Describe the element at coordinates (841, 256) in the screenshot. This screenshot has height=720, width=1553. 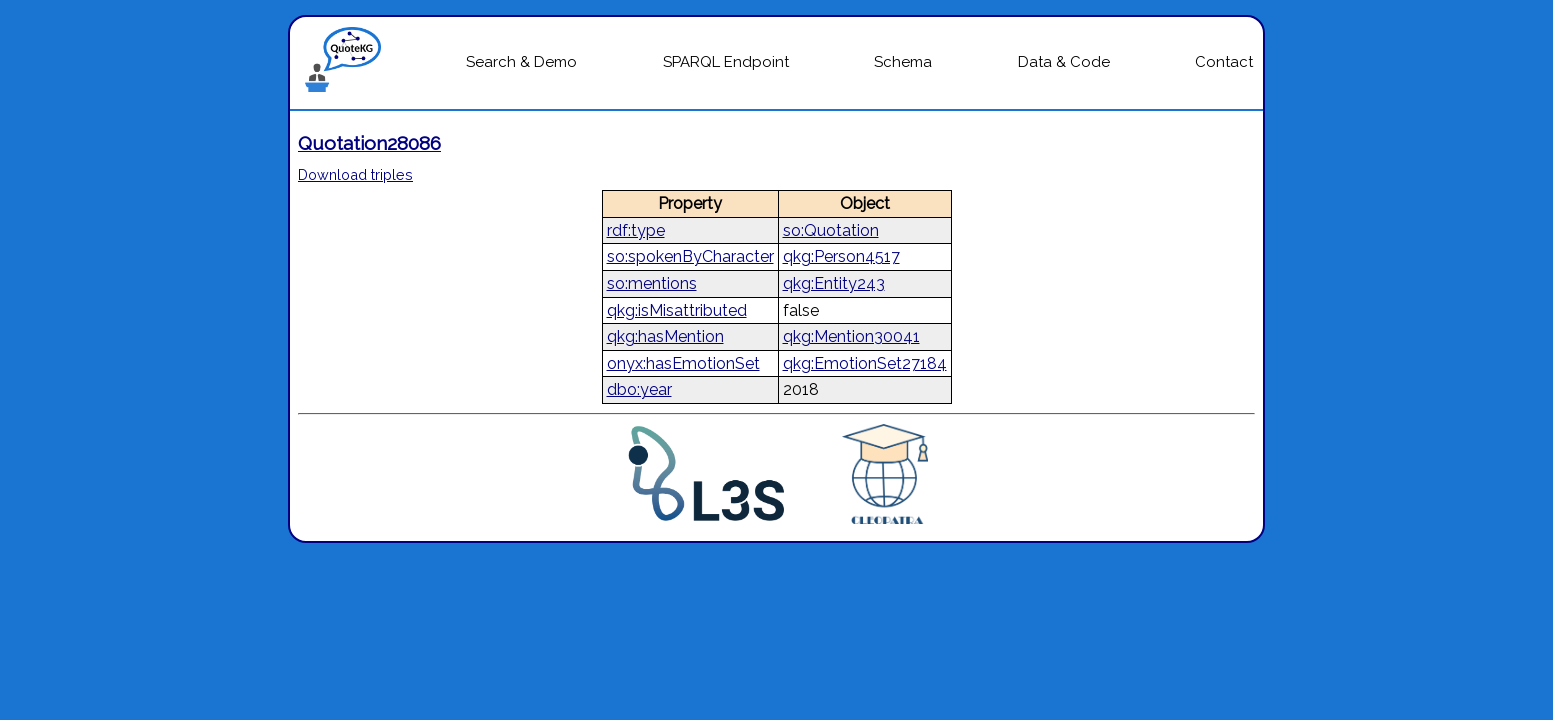
I see `qkg:Person4517` at that location.